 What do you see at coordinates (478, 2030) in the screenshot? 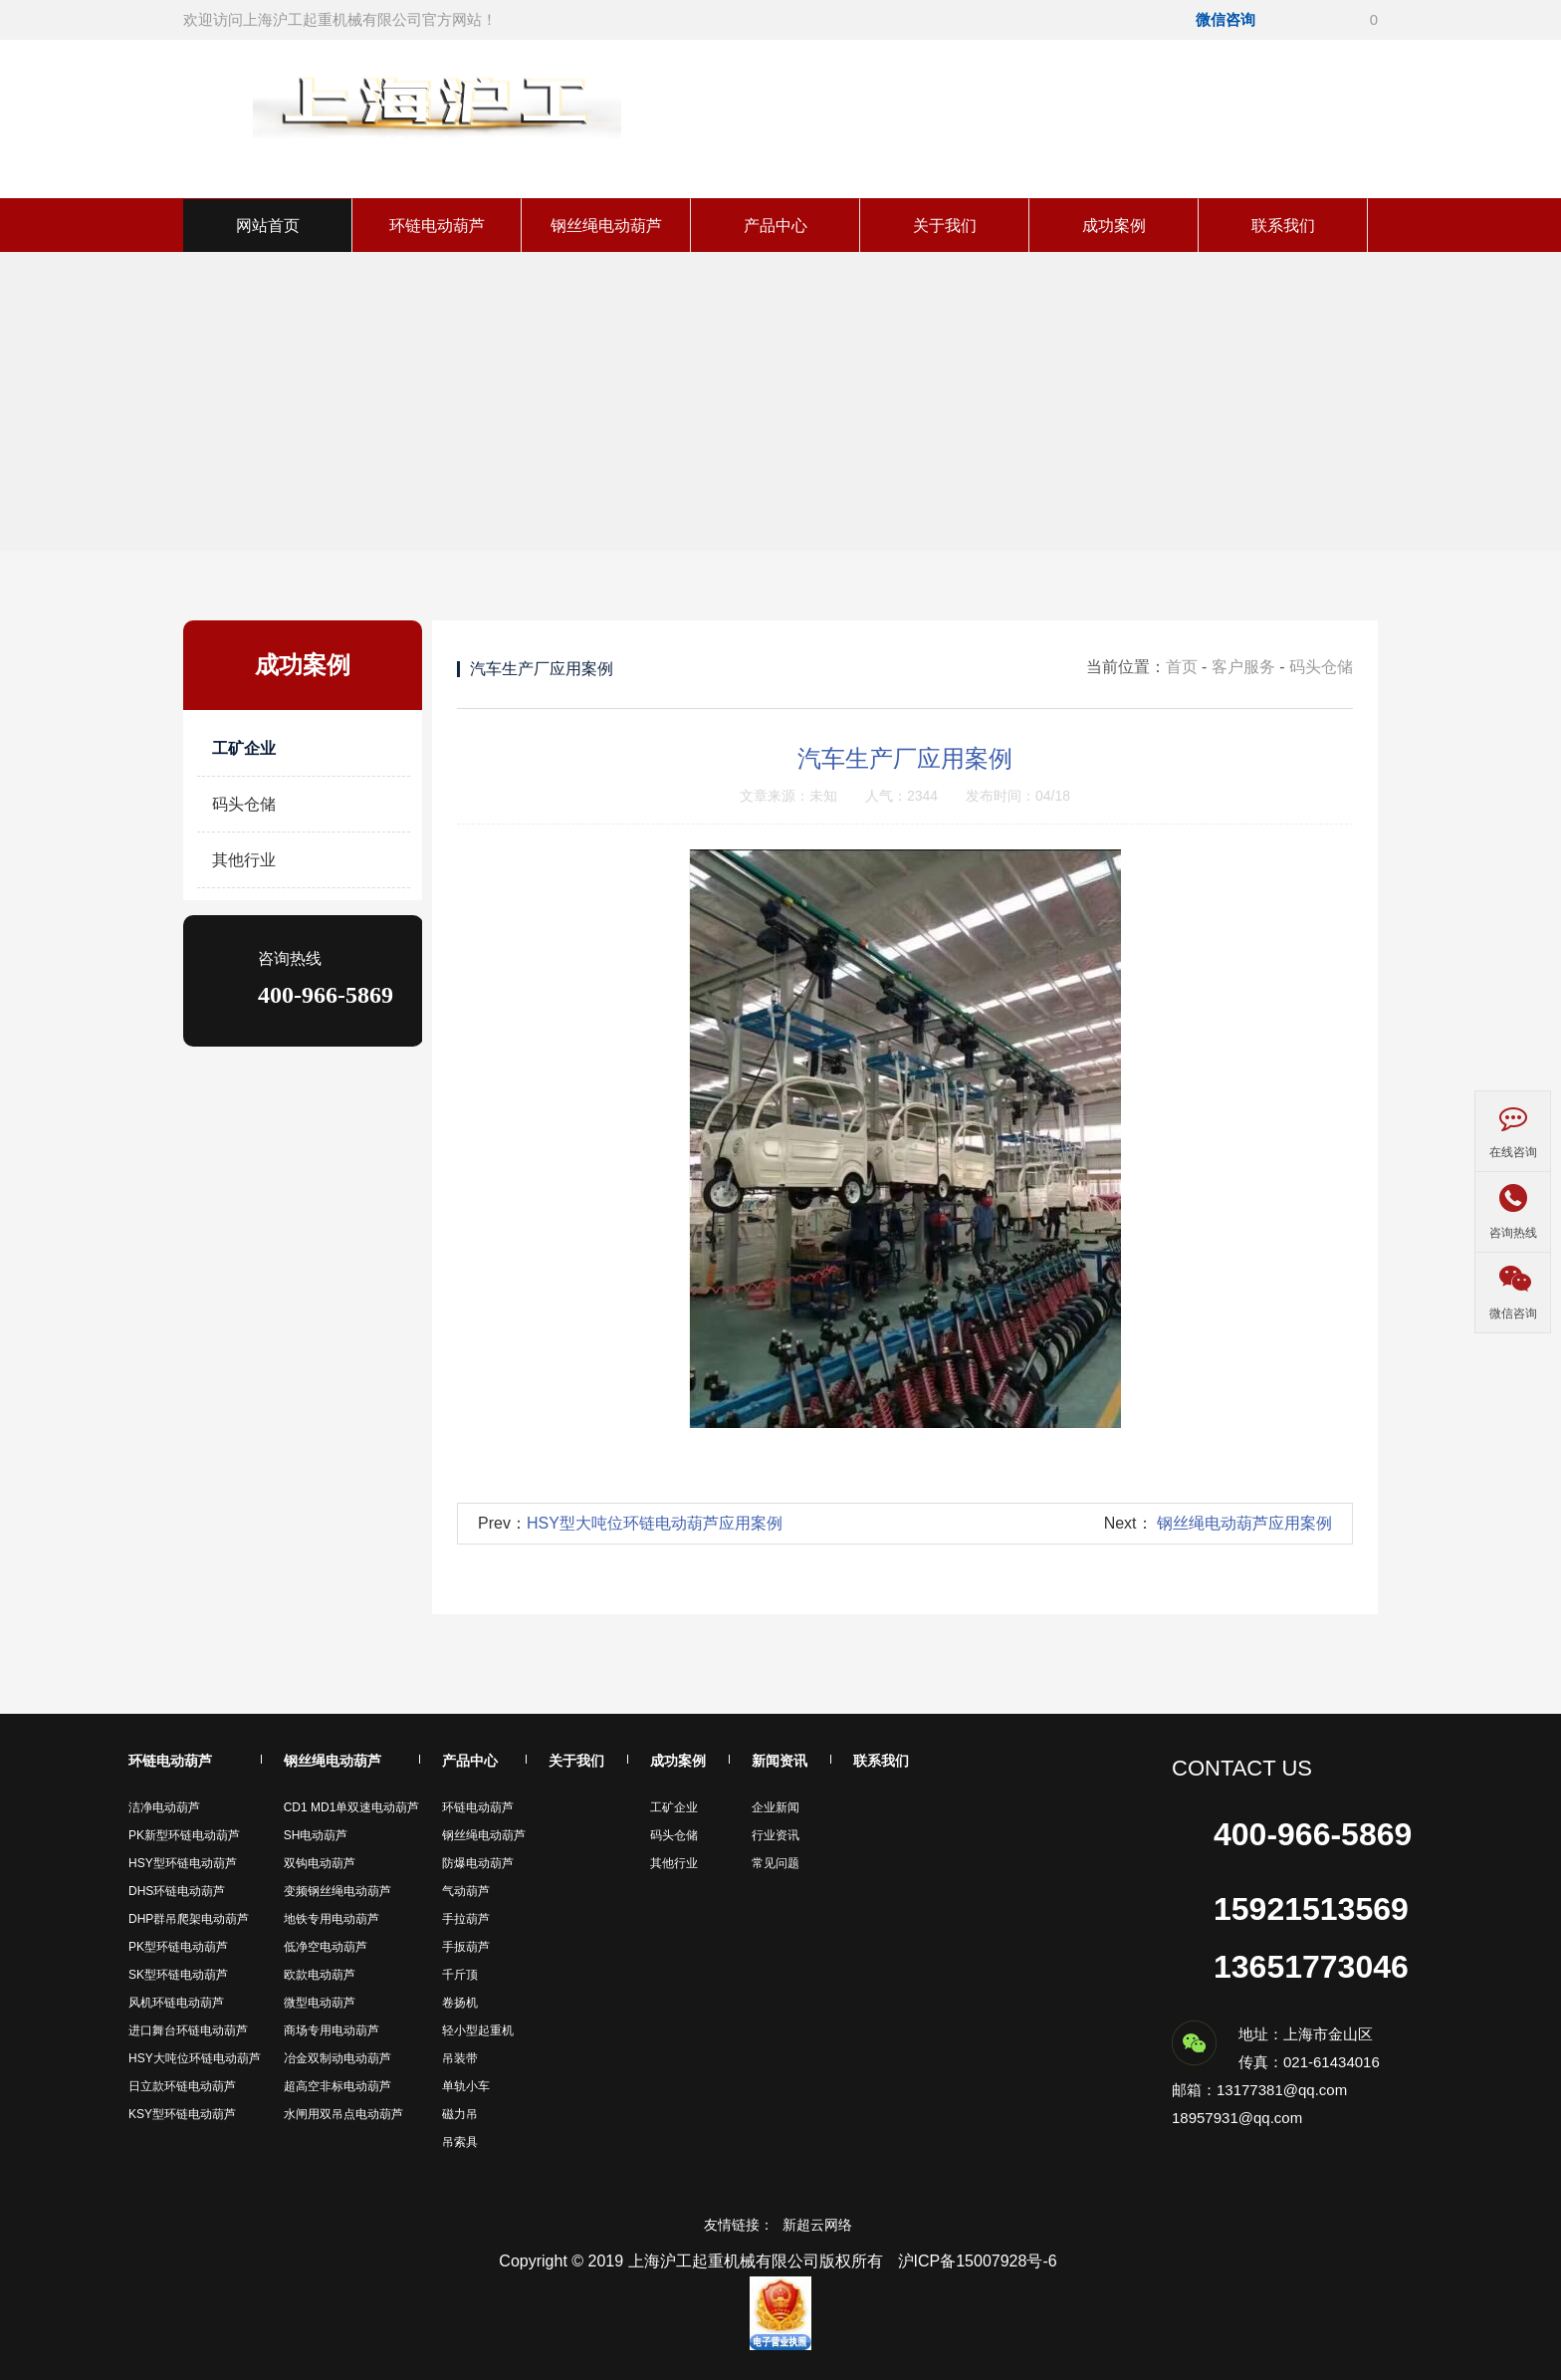
I see `轻小型起重机` at bounding box center [478, 2030].